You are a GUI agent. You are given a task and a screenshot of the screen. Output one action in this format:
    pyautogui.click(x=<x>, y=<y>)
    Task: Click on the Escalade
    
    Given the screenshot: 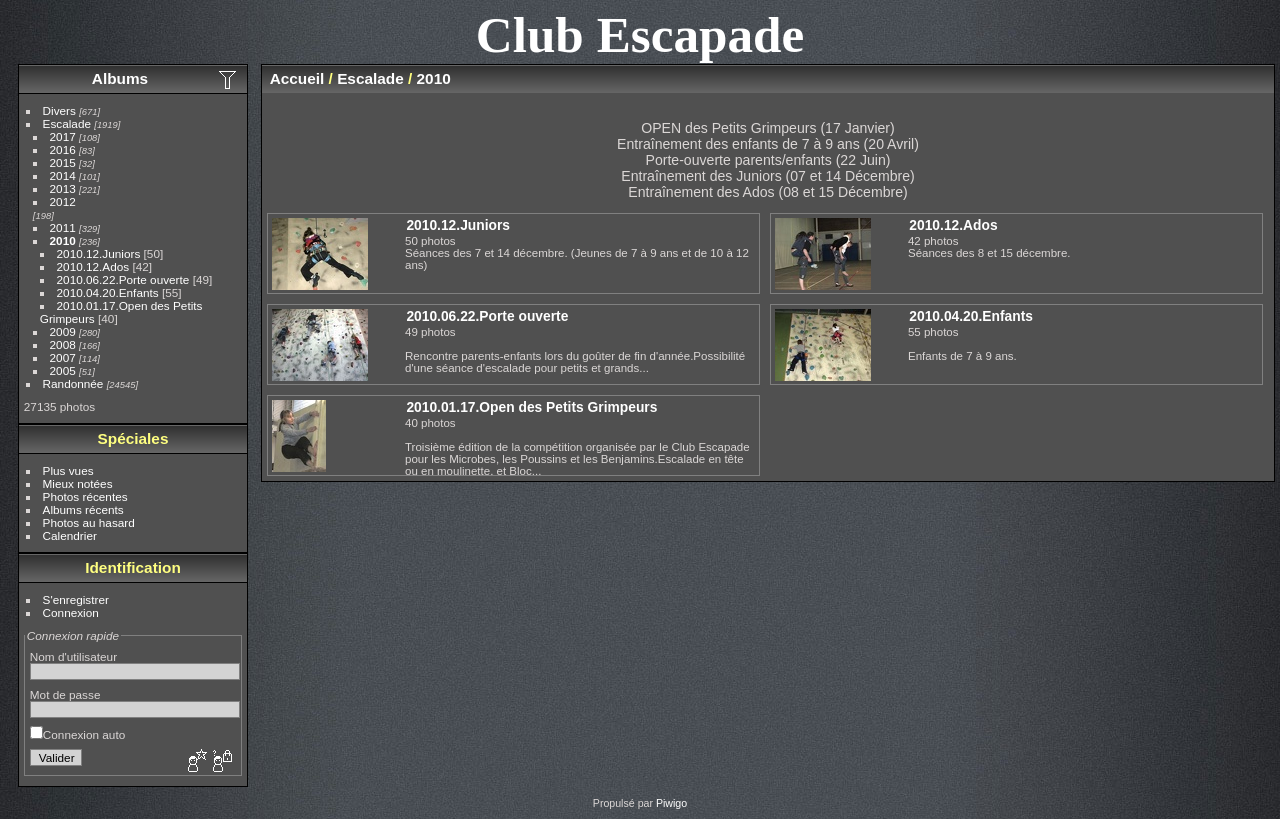 What is the action you would take?
    pyautogui.click(x=67, y=123)
    